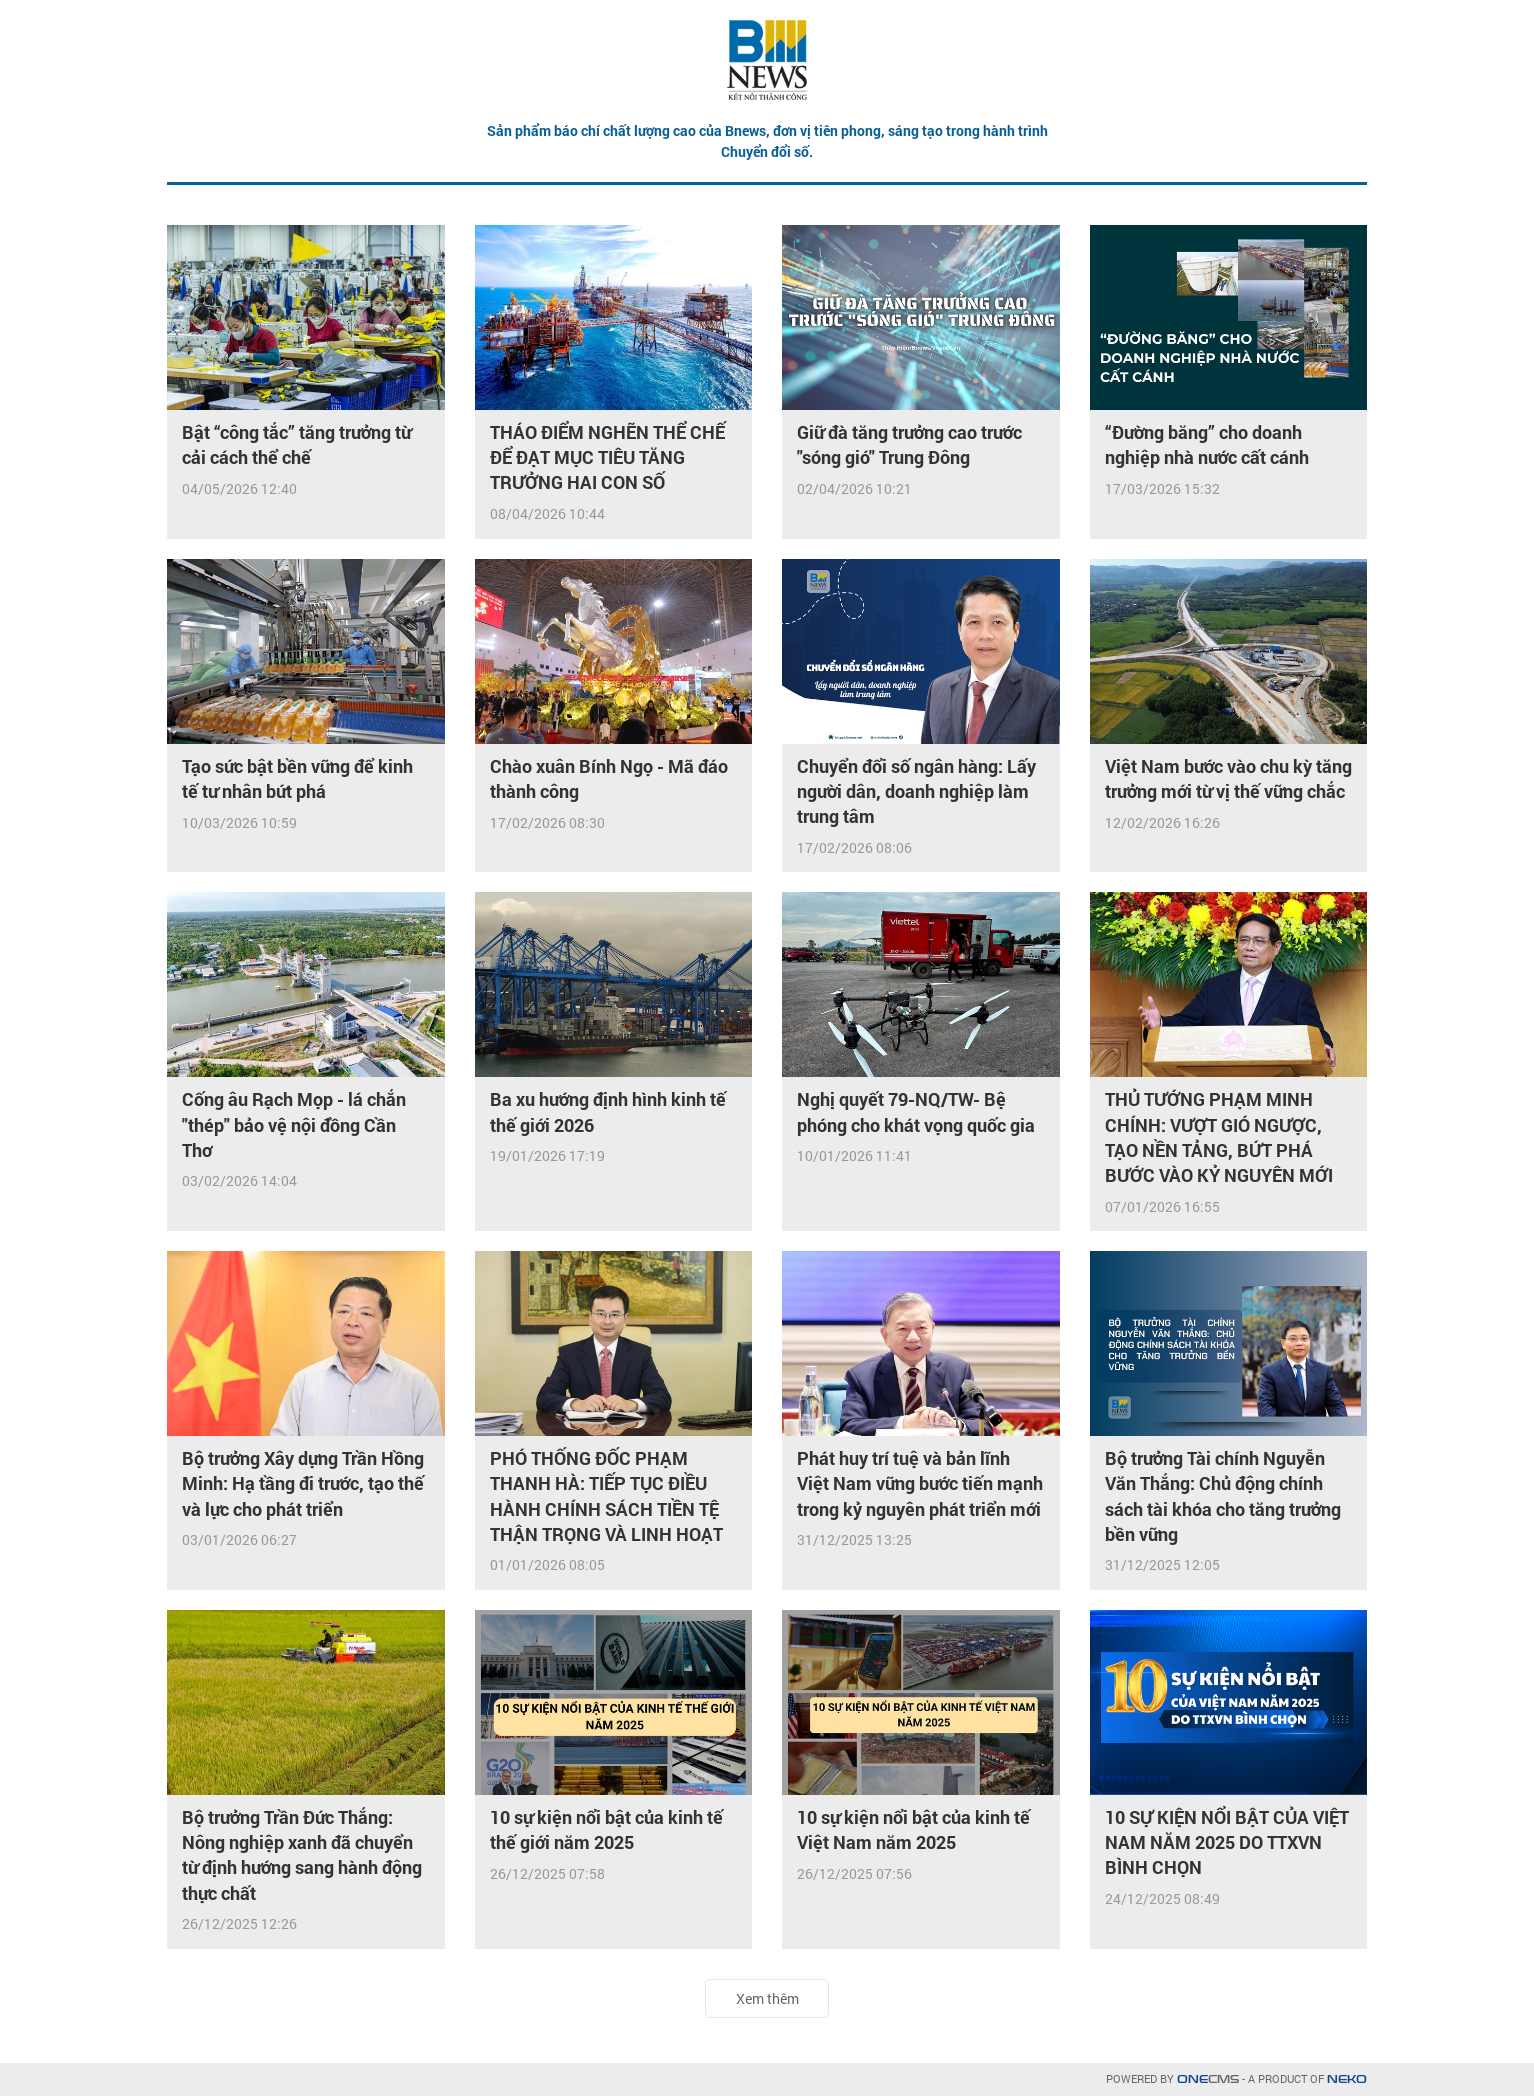 The width and height of the screenshot is (1534, 2096). What do you see at coordinates (609, 778) in the screenshot?
I see `Chào xuân Bính Ngọ - Mã đáo thành công` at bounding box center [609, 778].